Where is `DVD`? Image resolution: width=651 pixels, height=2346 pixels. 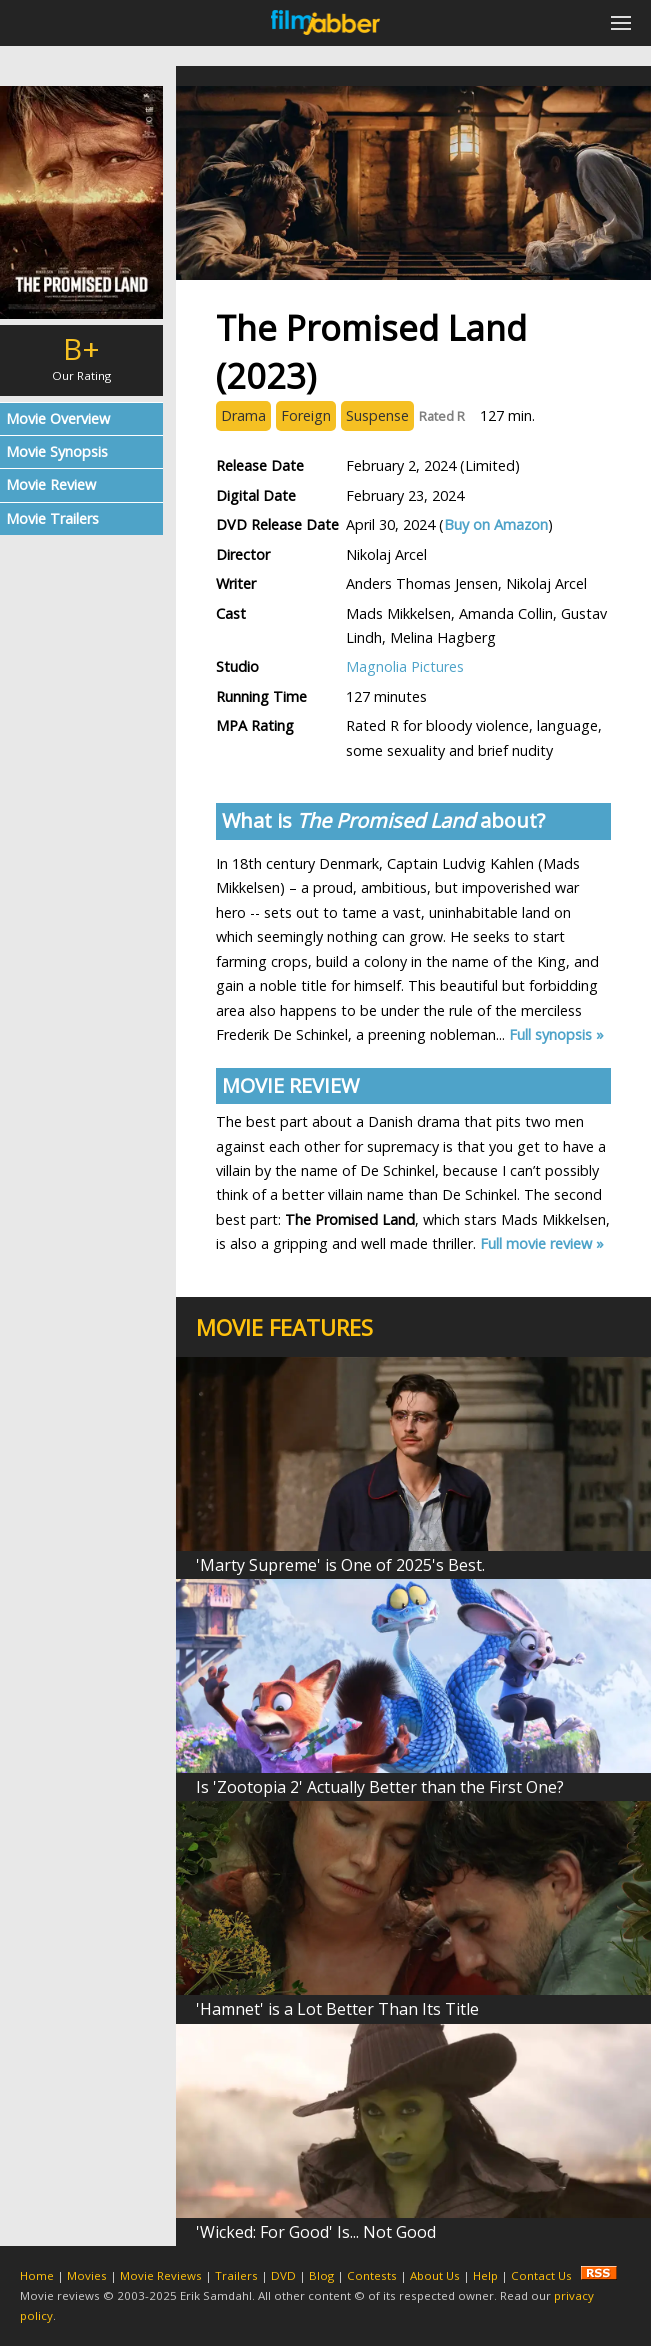
DVD is located at coordinates (283, 2275).